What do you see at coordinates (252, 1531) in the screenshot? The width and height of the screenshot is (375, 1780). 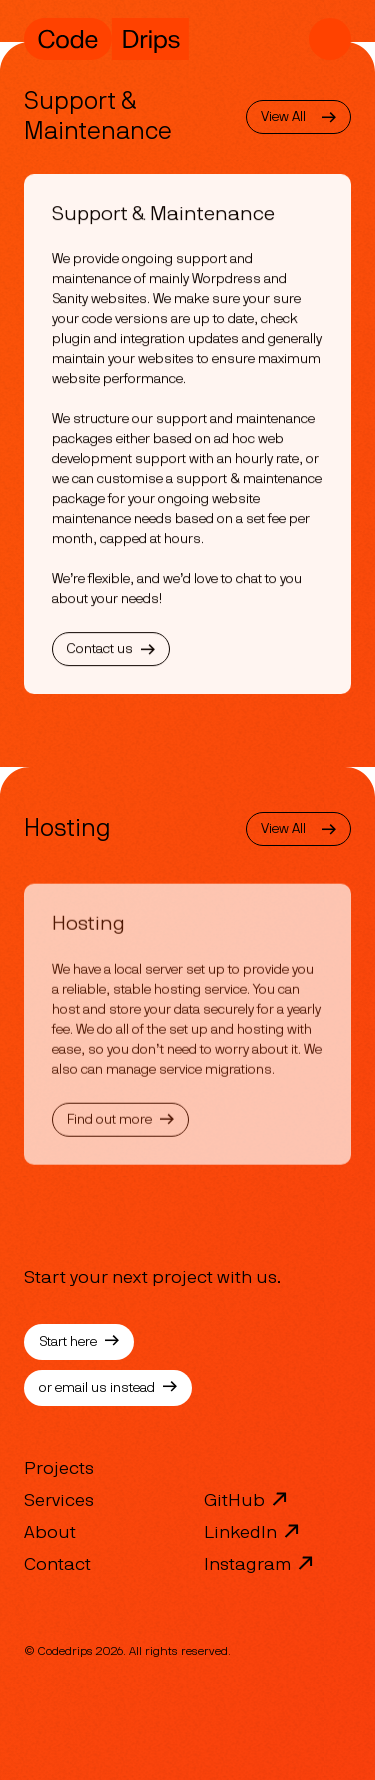 I see `LinkedIn` at bounding box center [252, 1531].